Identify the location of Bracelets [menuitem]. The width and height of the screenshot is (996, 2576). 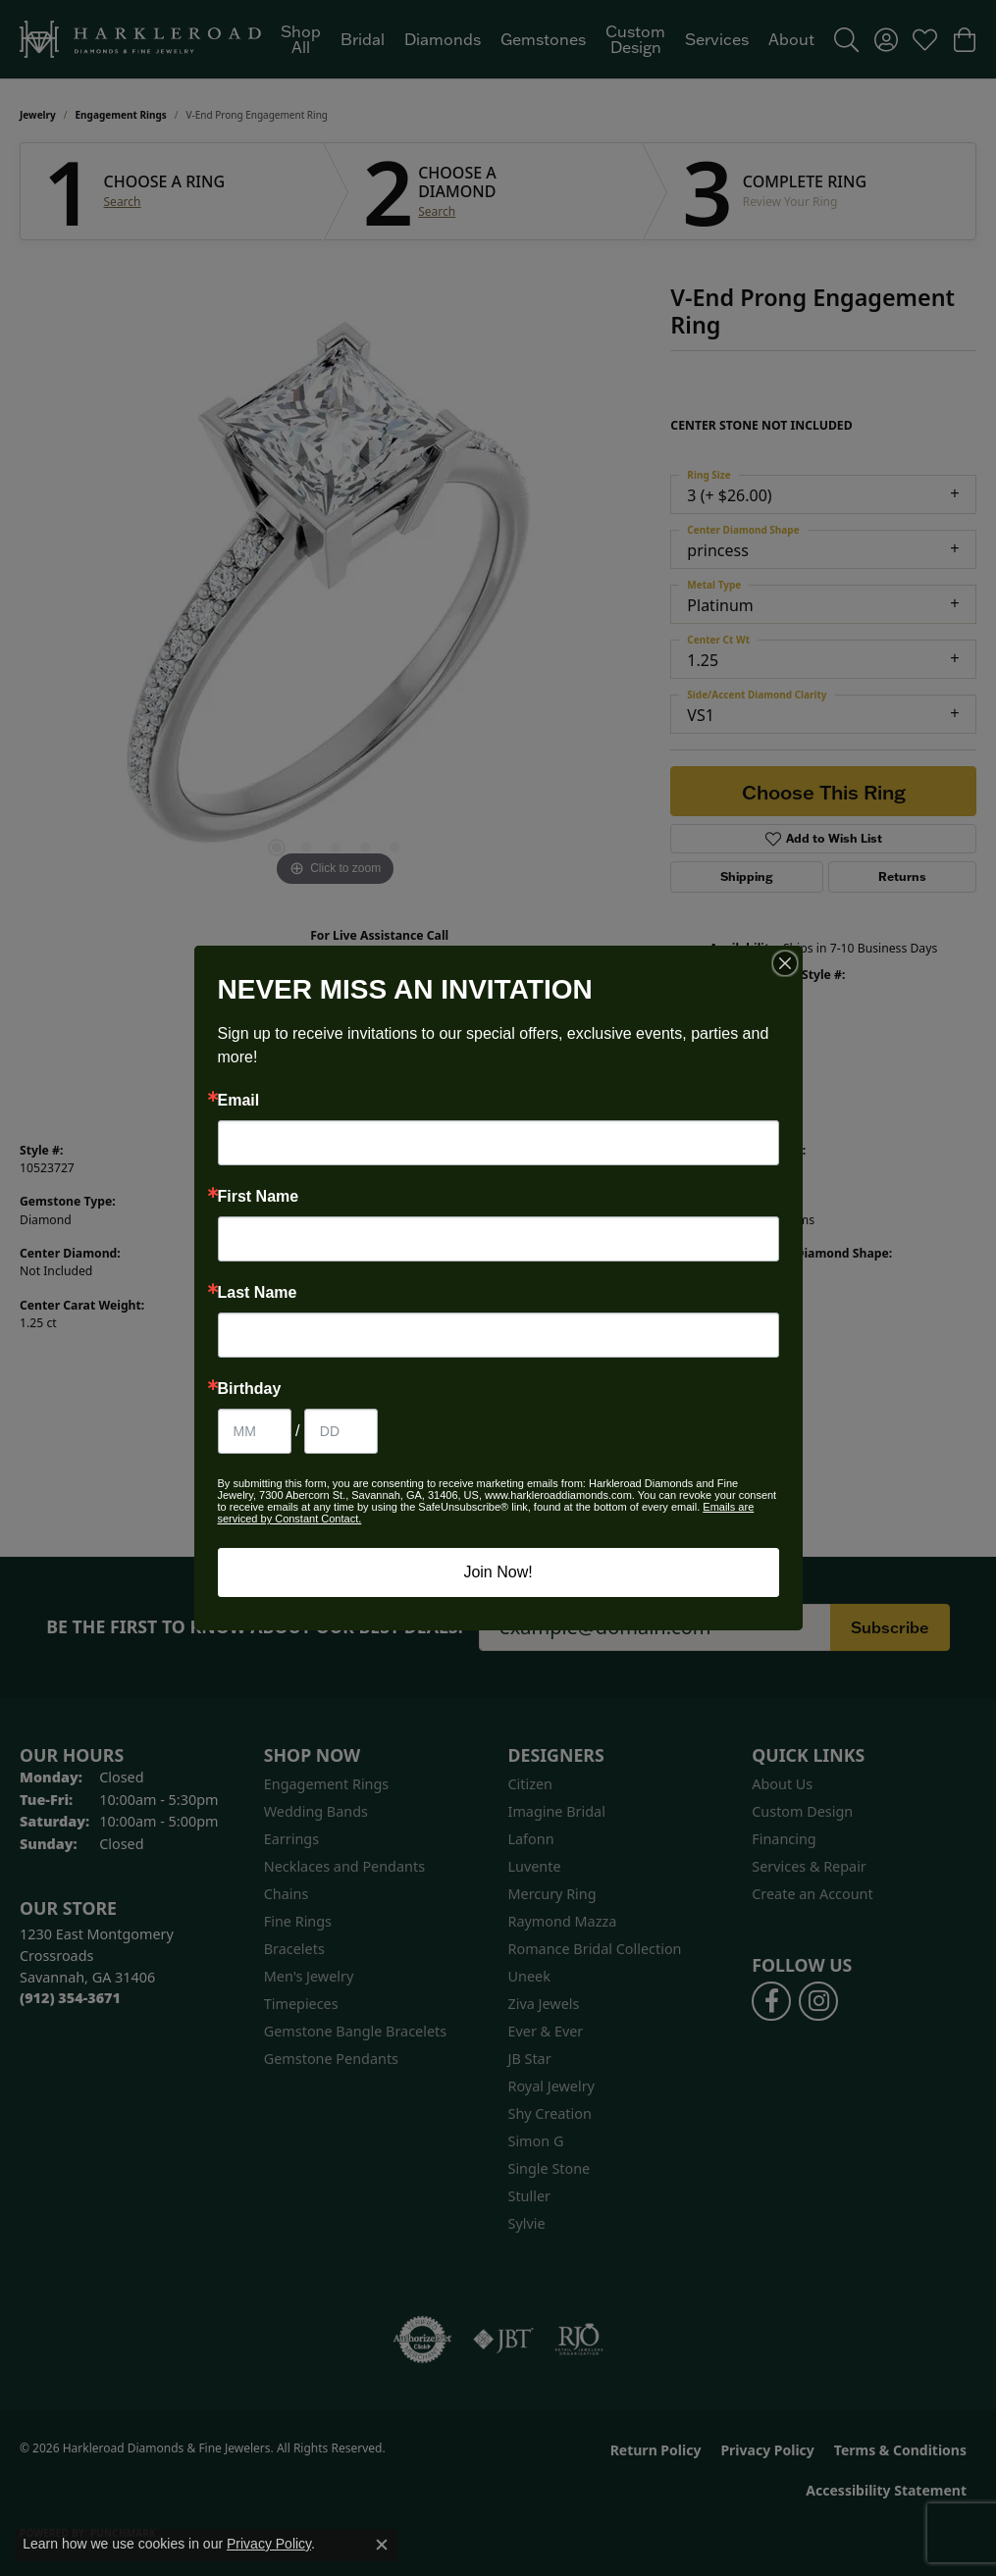
(294, 1948).